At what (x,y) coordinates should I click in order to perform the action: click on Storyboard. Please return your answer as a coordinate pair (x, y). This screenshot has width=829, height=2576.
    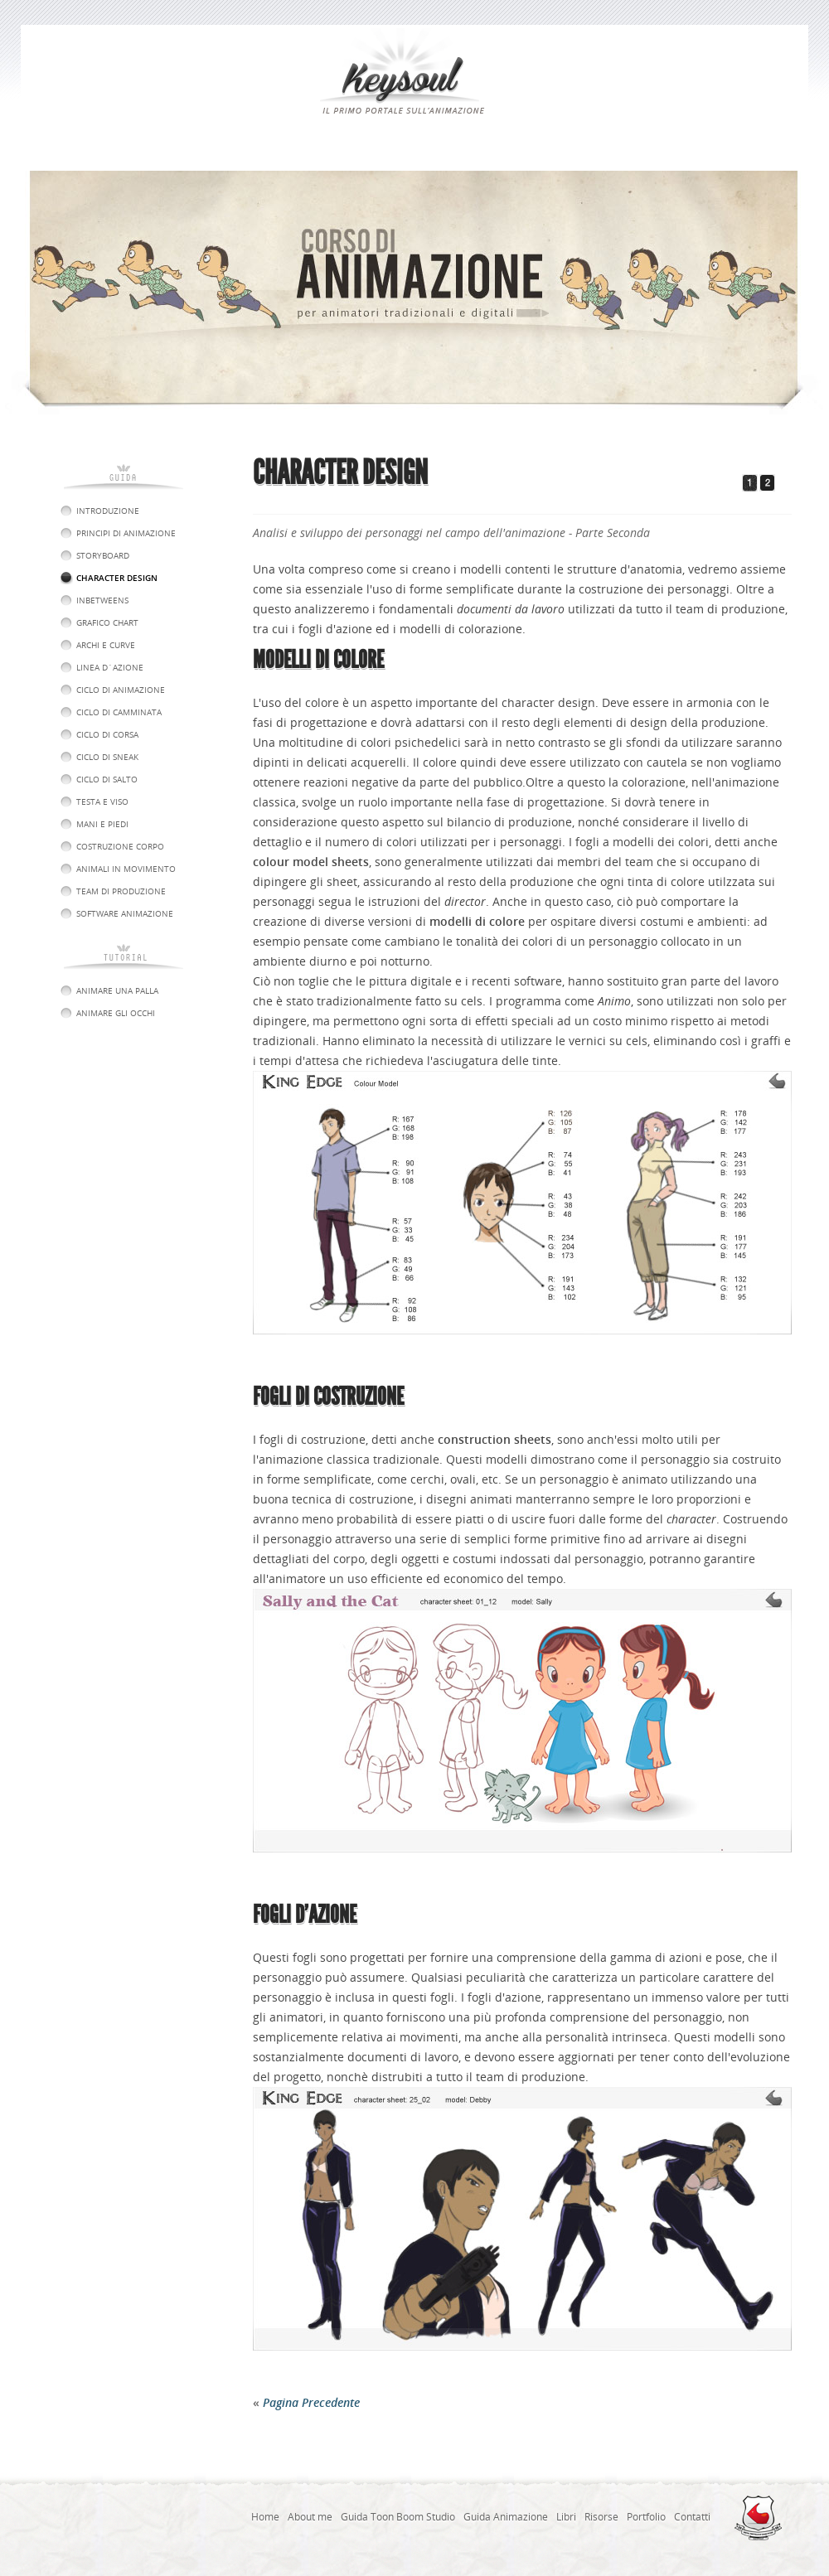
    Looking at the image, I should click on (102, 555).